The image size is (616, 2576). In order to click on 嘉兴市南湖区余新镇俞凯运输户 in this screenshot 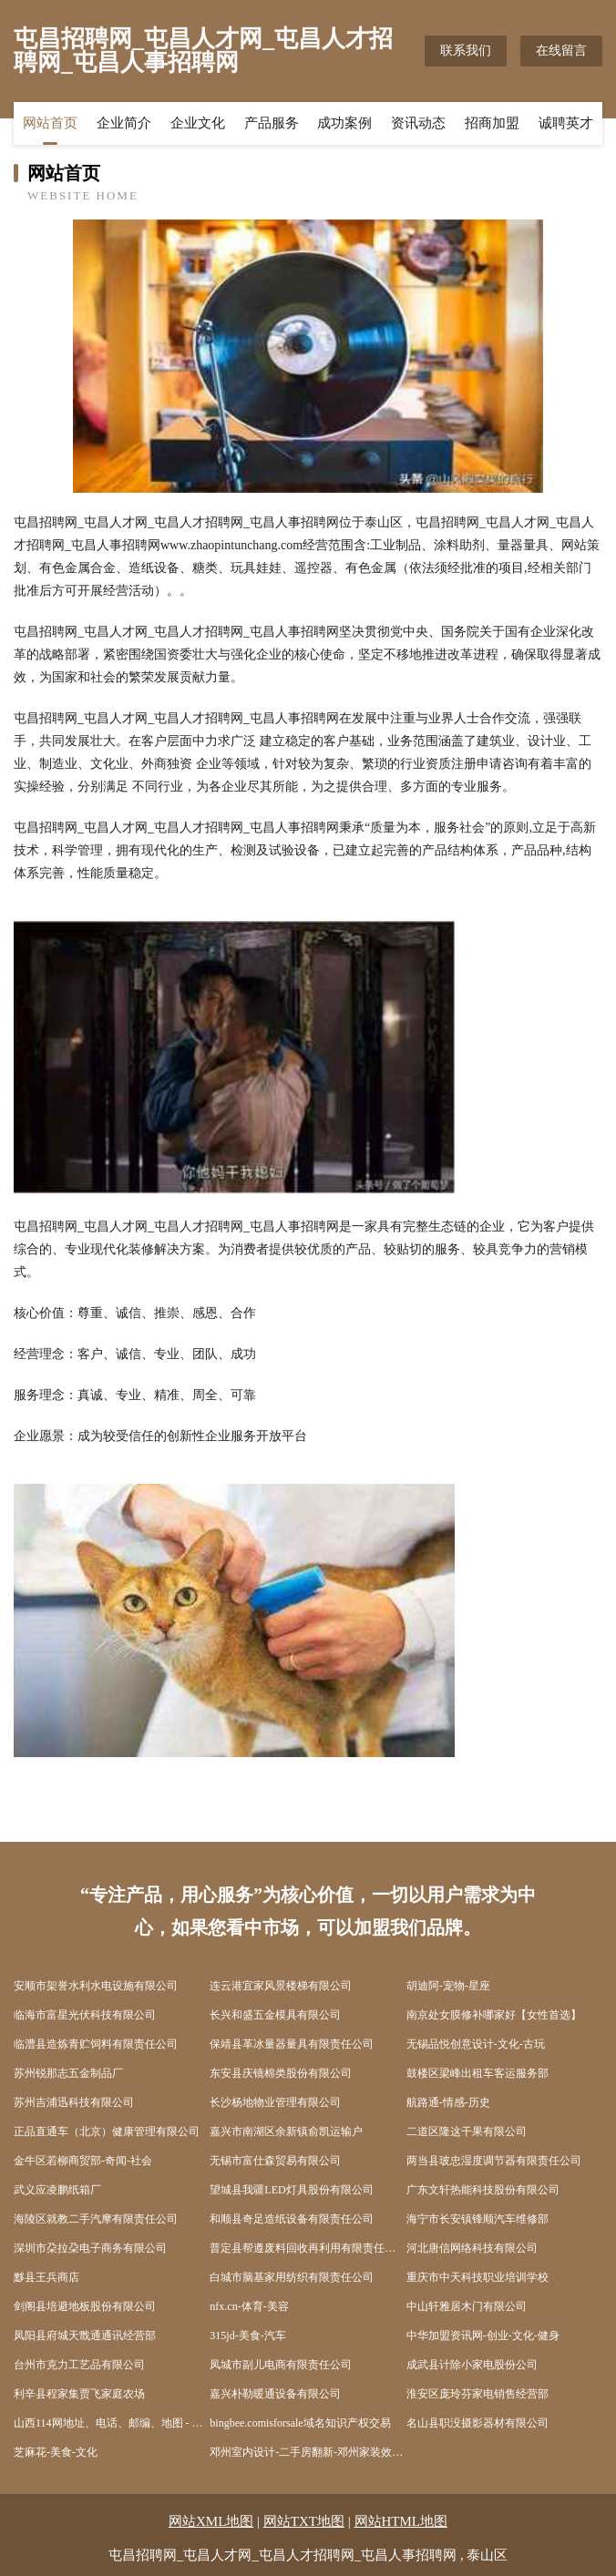, I will do `click(286, 2131)`.